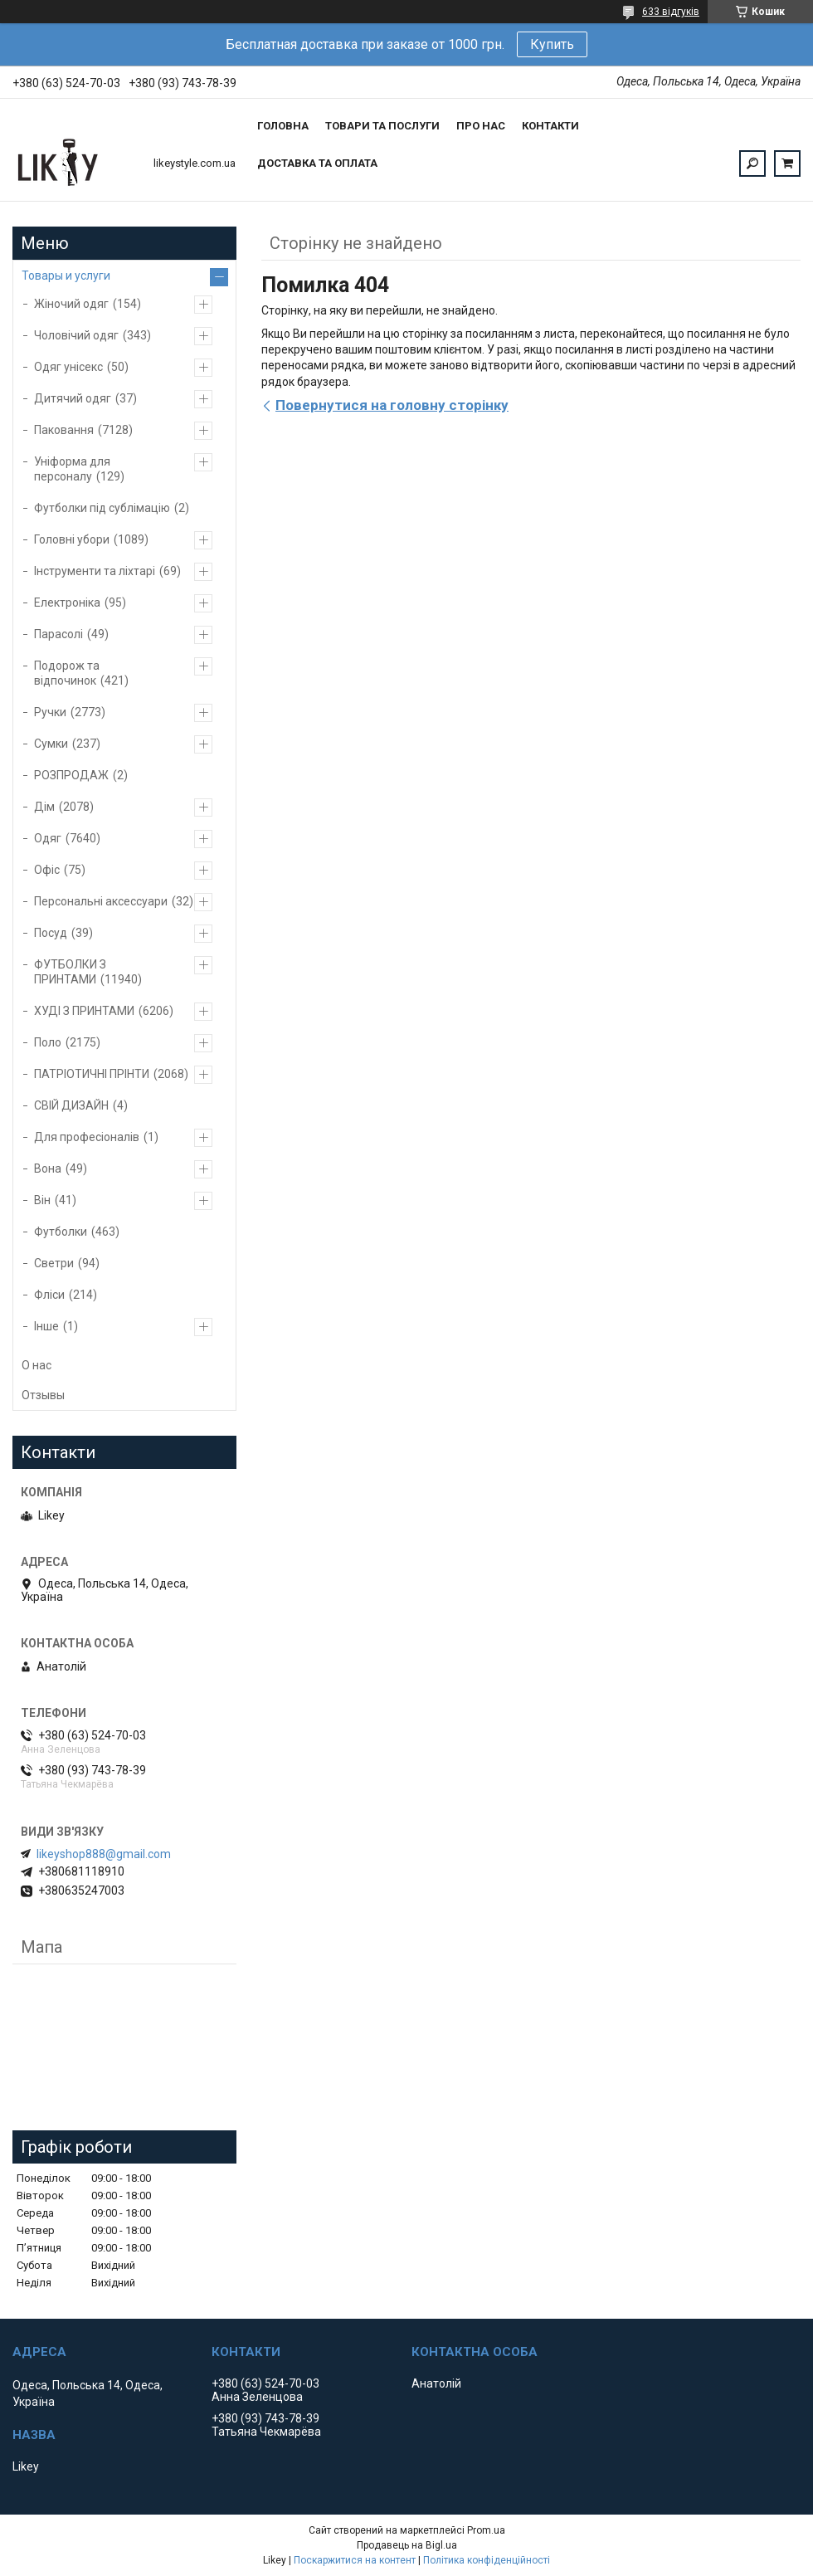 The height and width of the screenshot is (2576, 813). I want to click on РОЗПРОДАЖ, so click(71, 775).